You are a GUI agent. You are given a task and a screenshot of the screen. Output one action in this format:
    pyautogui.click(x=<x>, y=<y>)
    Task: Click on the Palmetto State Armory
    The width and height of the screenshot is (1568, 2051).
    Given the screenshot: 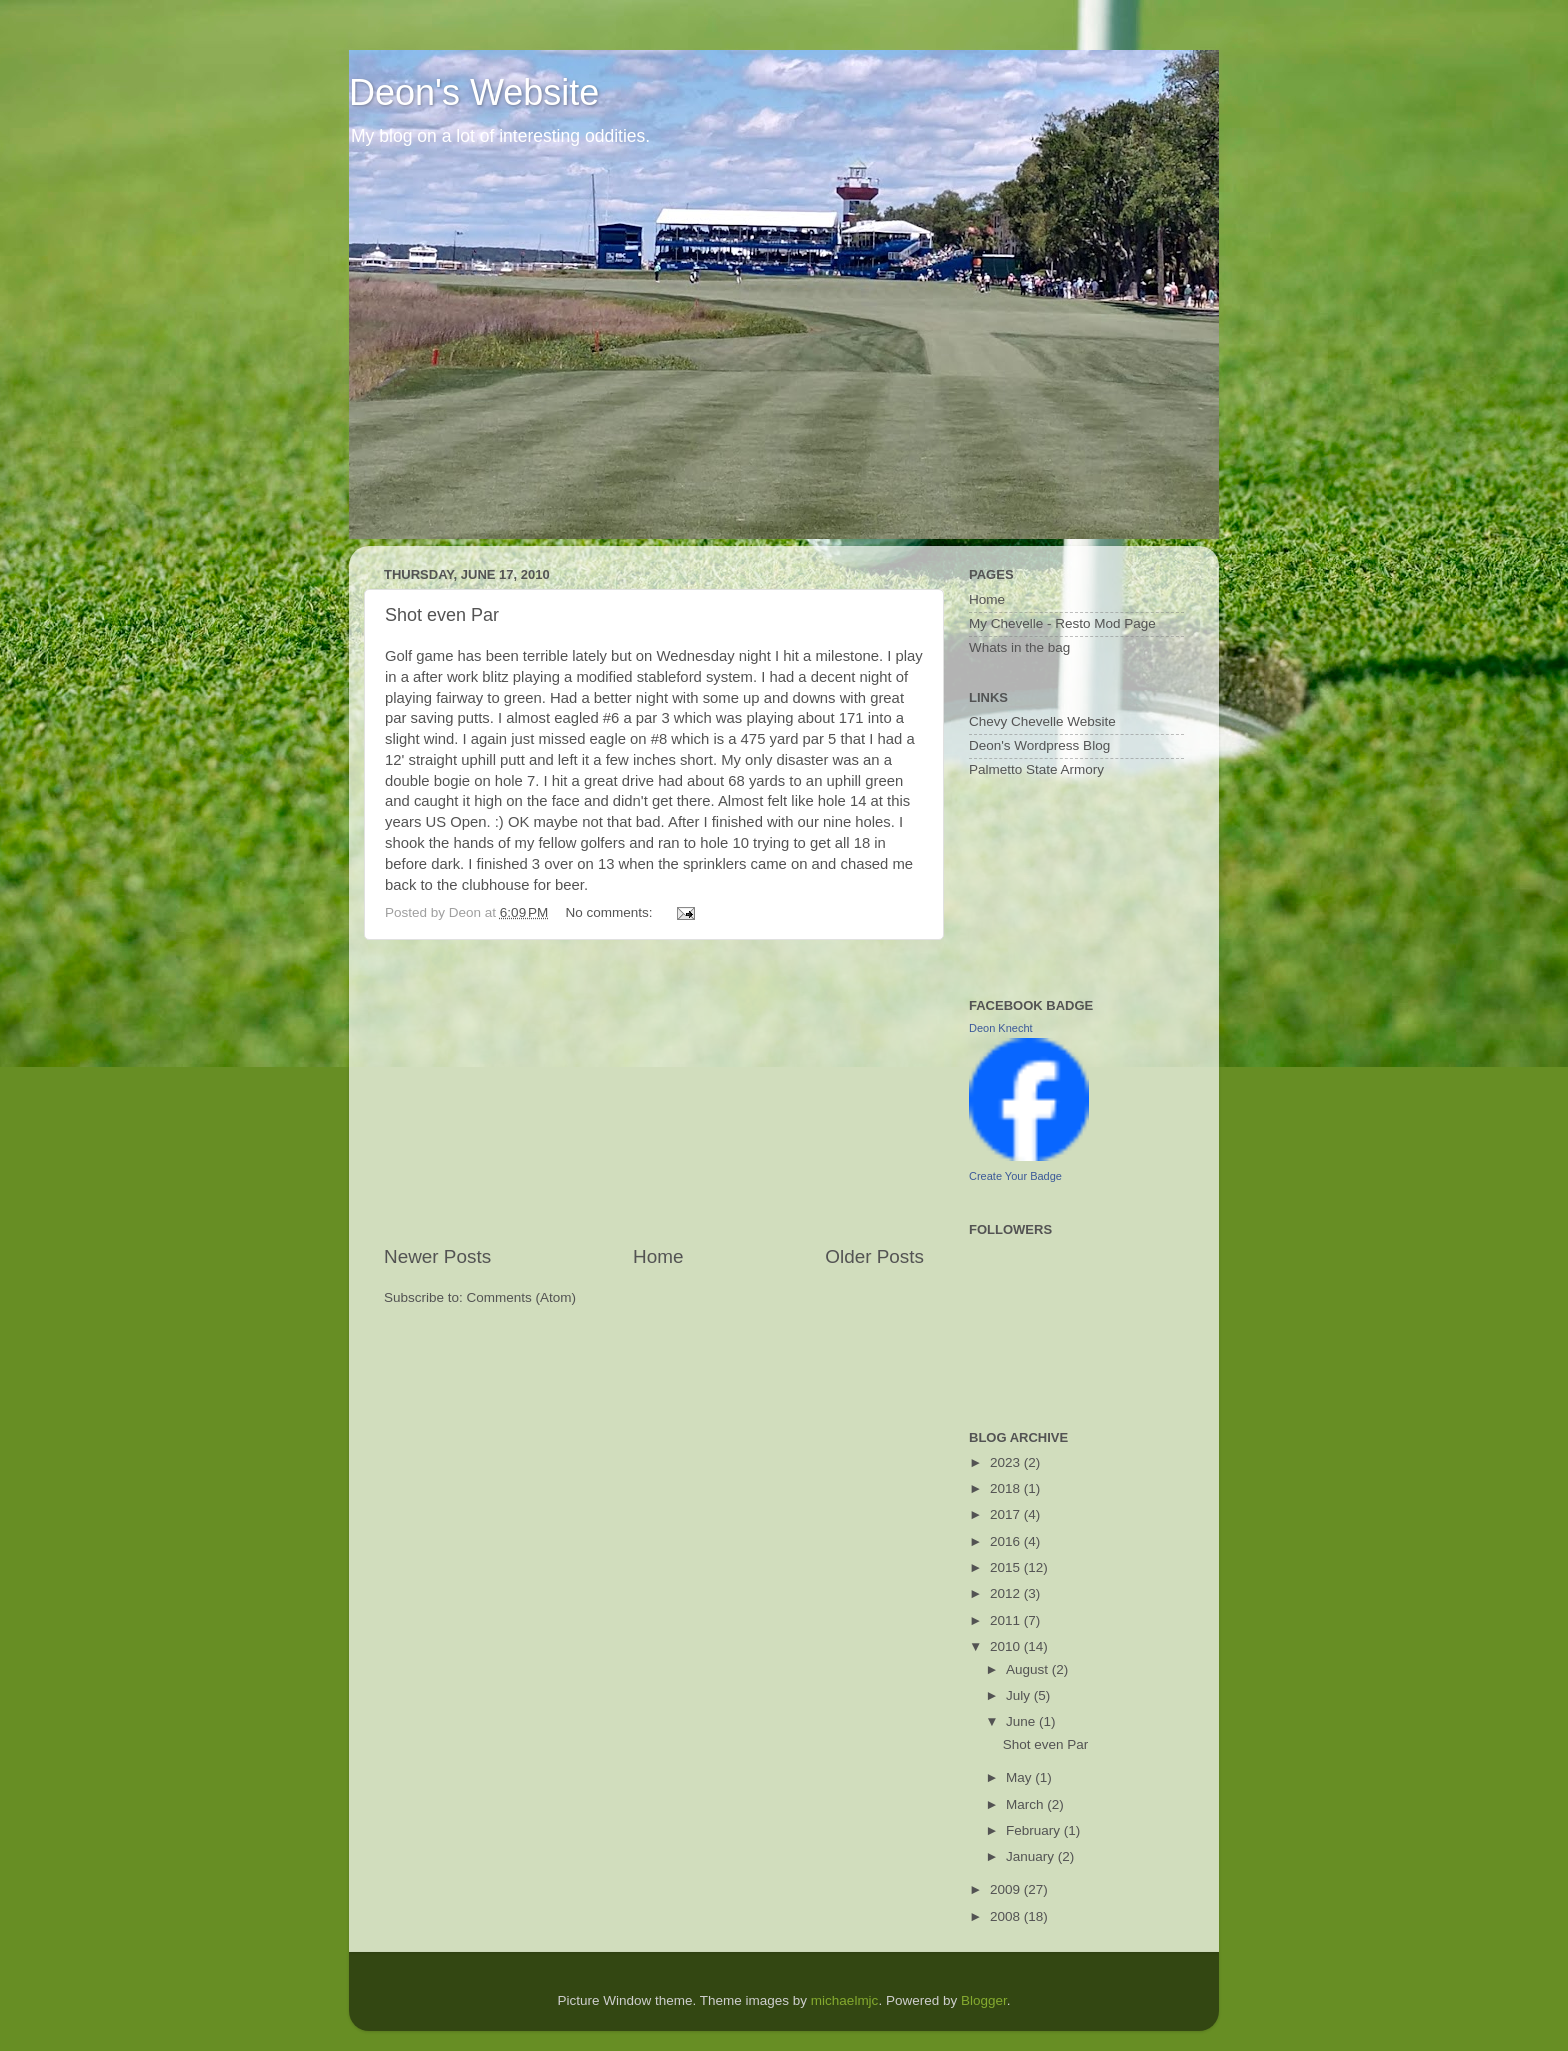 What is the action you would take?
    pyautogui.click(x=1036, y=769)
    